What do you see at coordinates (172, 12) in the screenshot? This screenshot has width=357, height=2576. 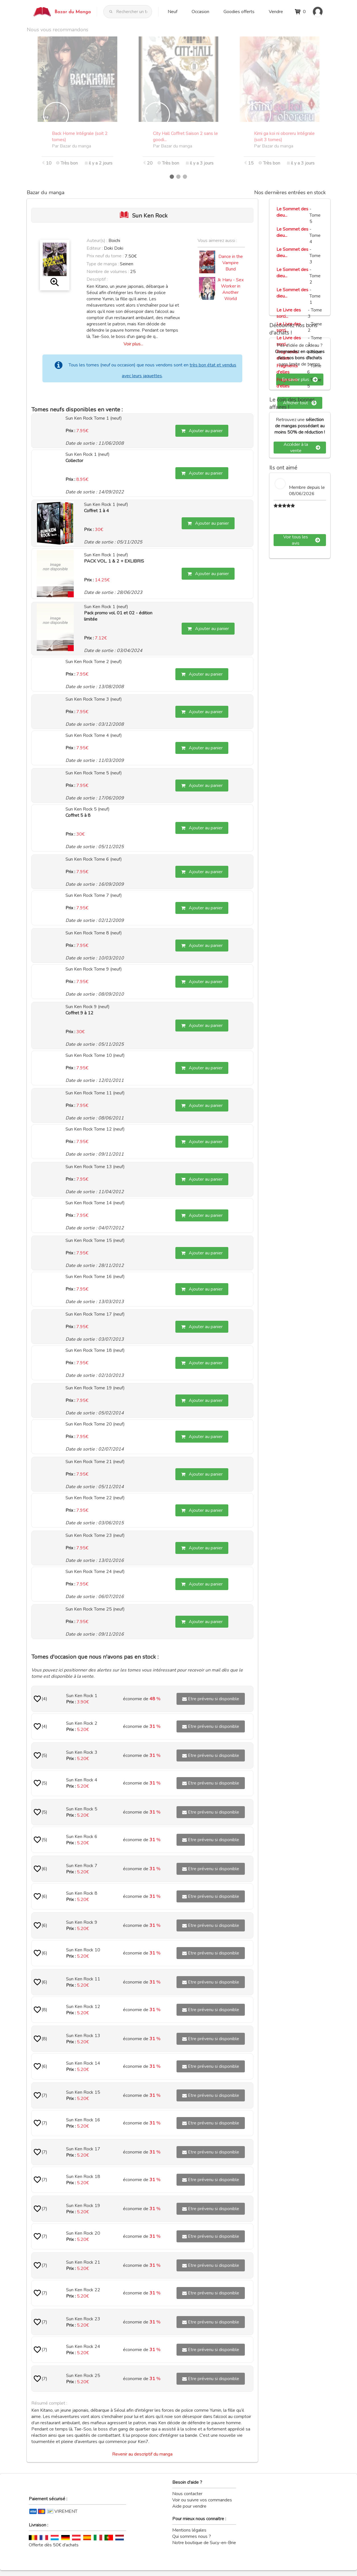 I see `Neuf` at bounding box center [172, 12].